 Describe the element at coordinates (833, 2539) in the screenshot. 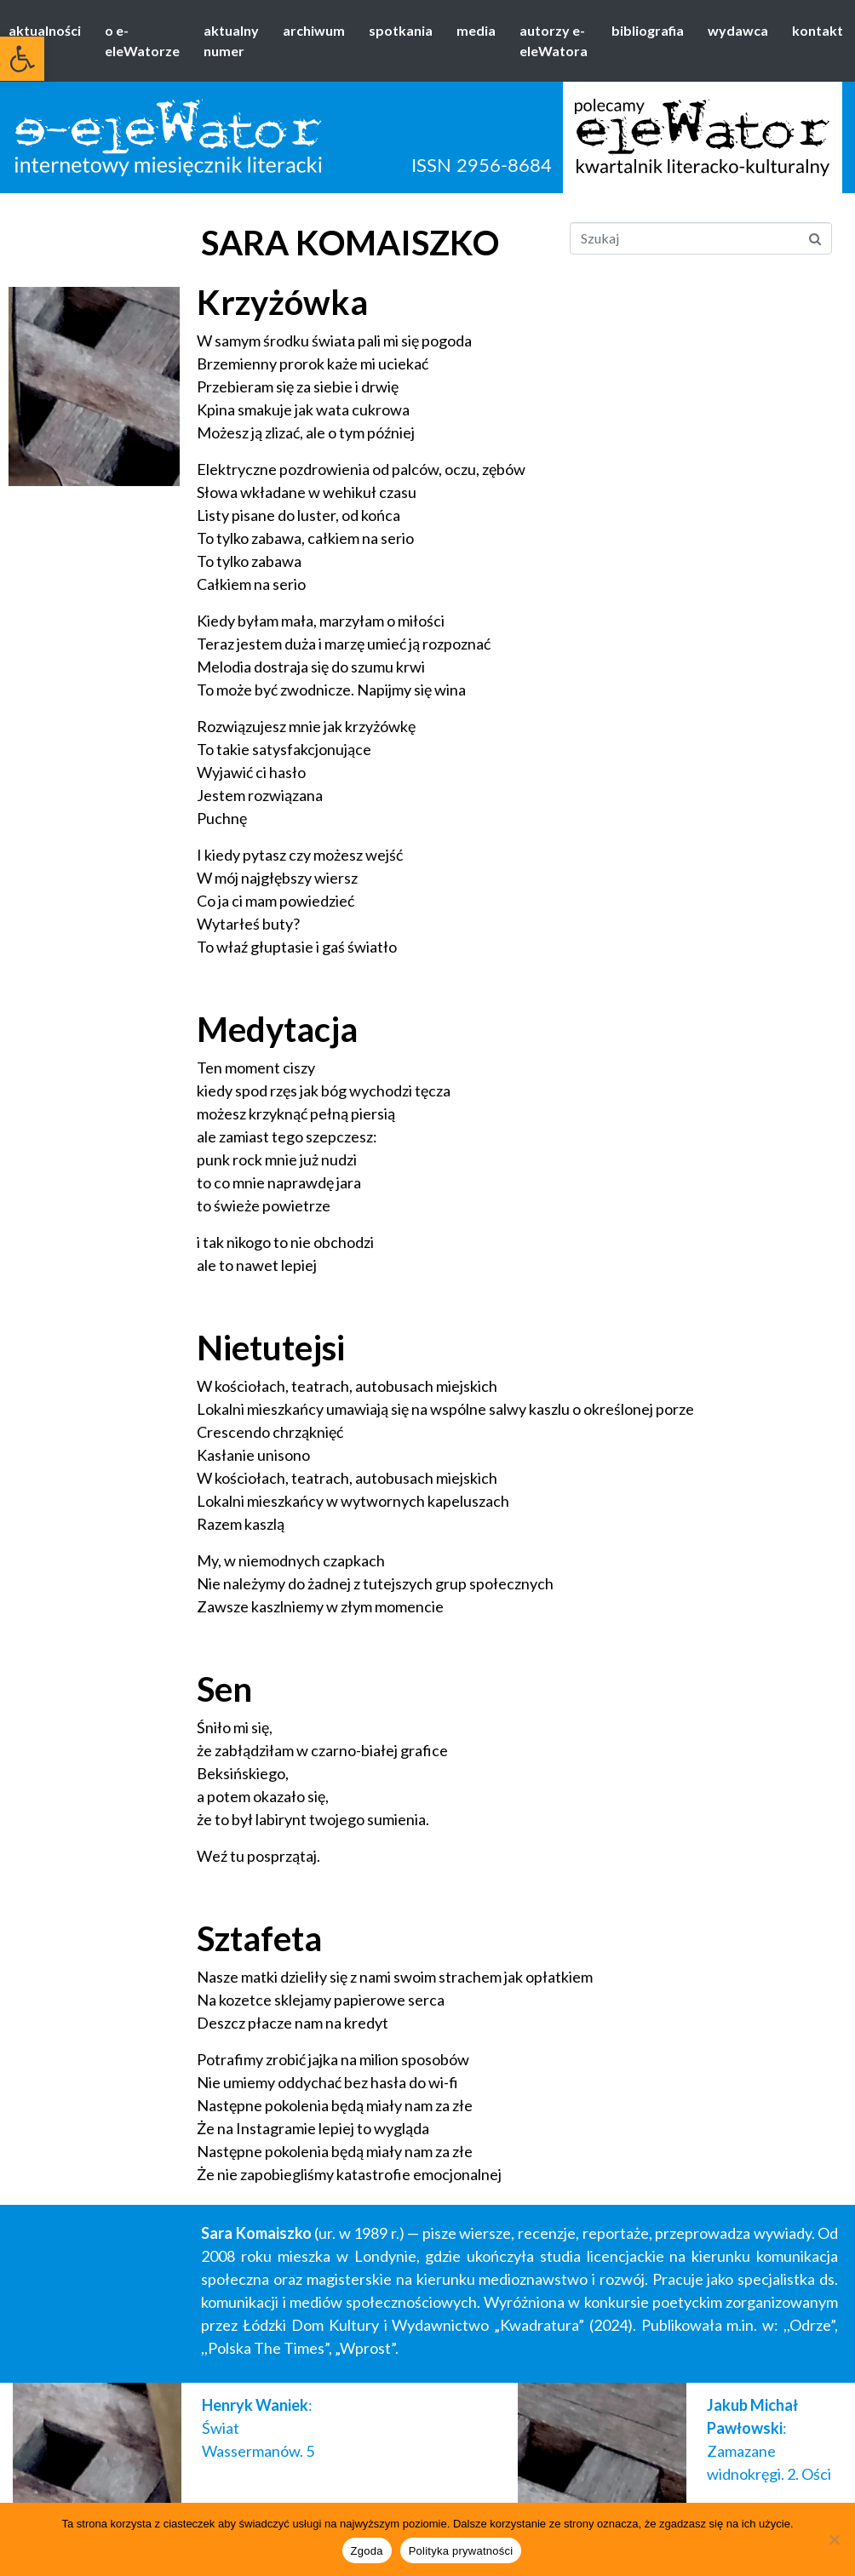

I see `[Nie wyrażam zgody]` at that location.